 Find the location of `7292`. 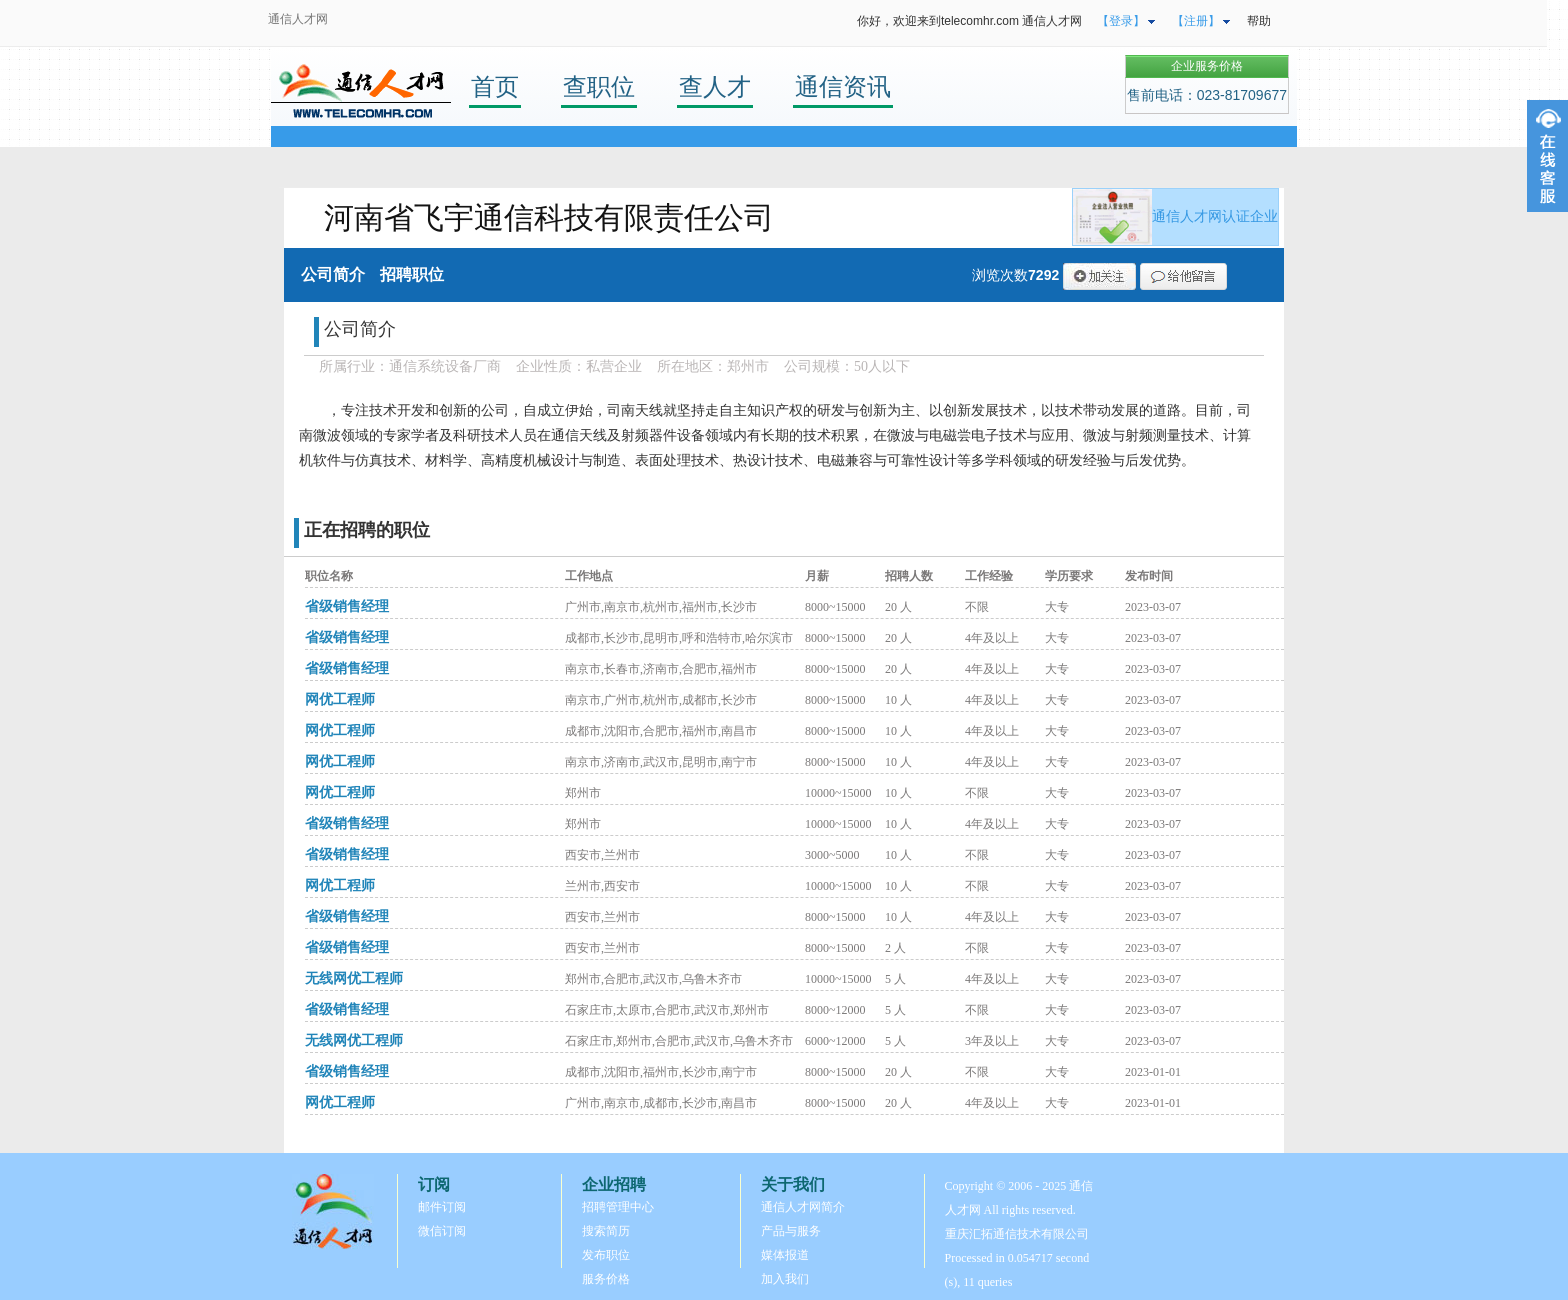

7292 is located at coordinates (1043, 275).